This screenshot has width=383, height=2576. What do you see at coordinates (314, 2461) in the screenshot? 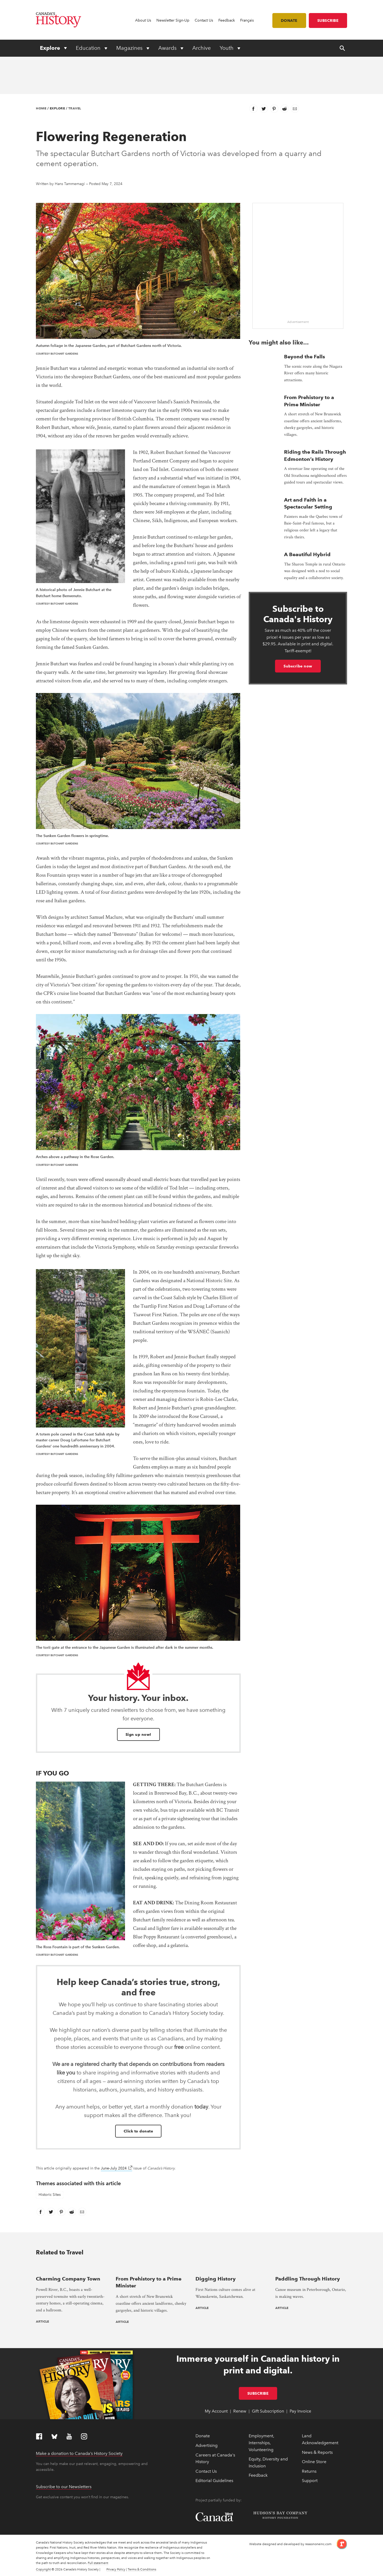
I see `Online Store` at bounding box center [314, 2461].